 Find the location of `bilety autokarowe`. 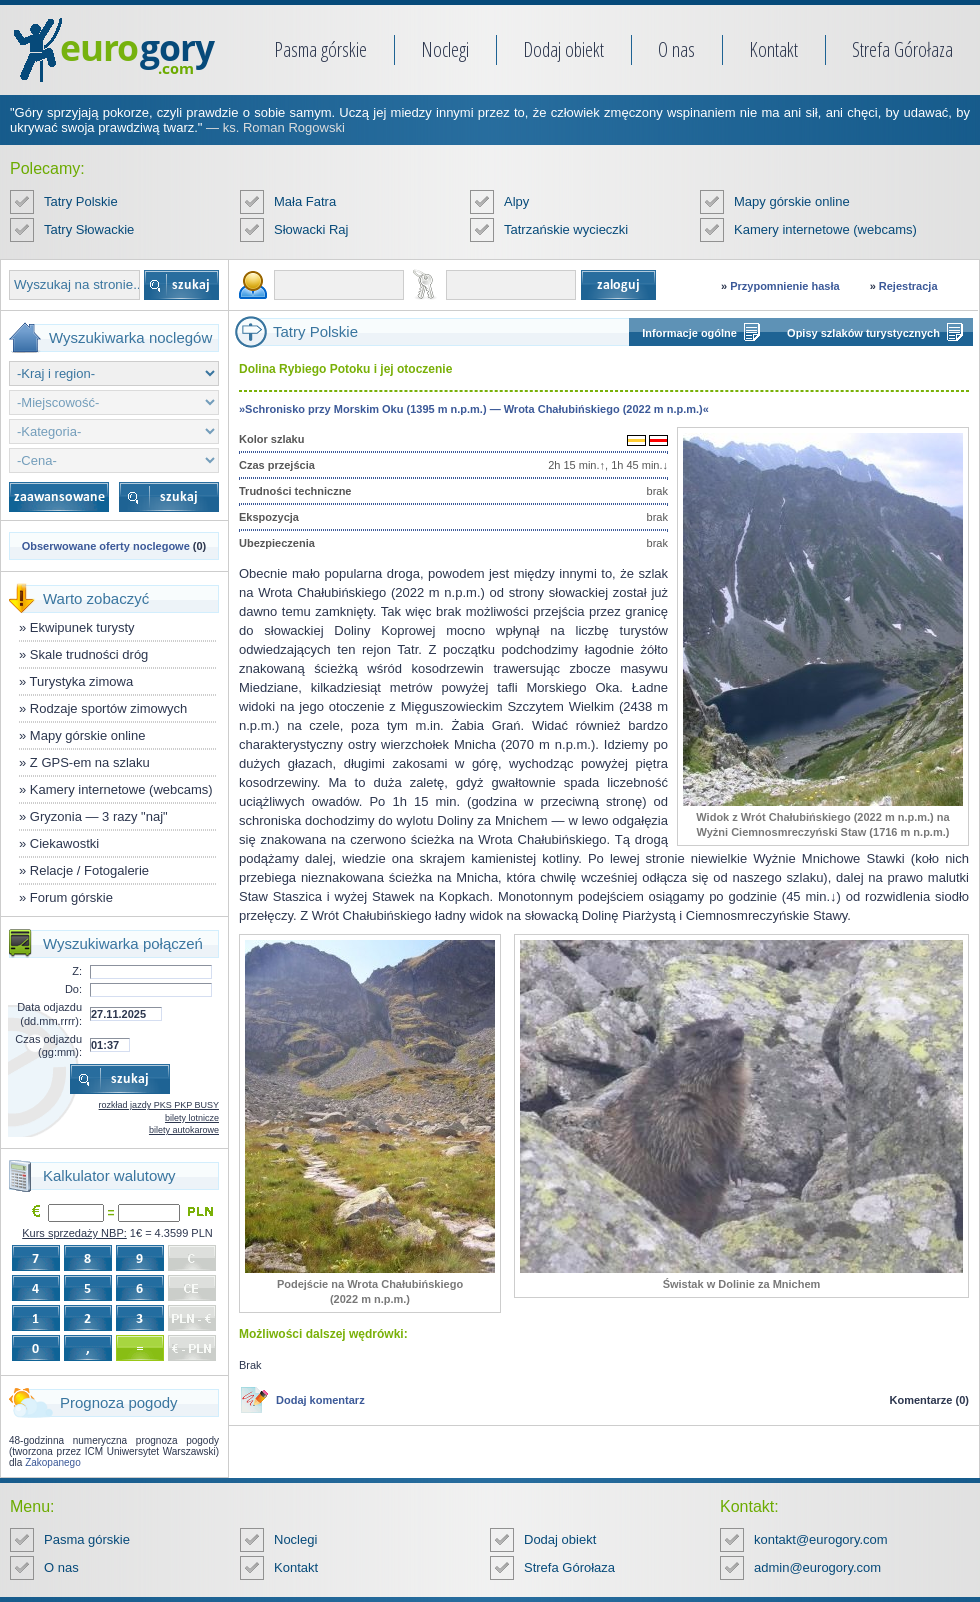

bilety autokarowe is located at coordinates (184, 1130).